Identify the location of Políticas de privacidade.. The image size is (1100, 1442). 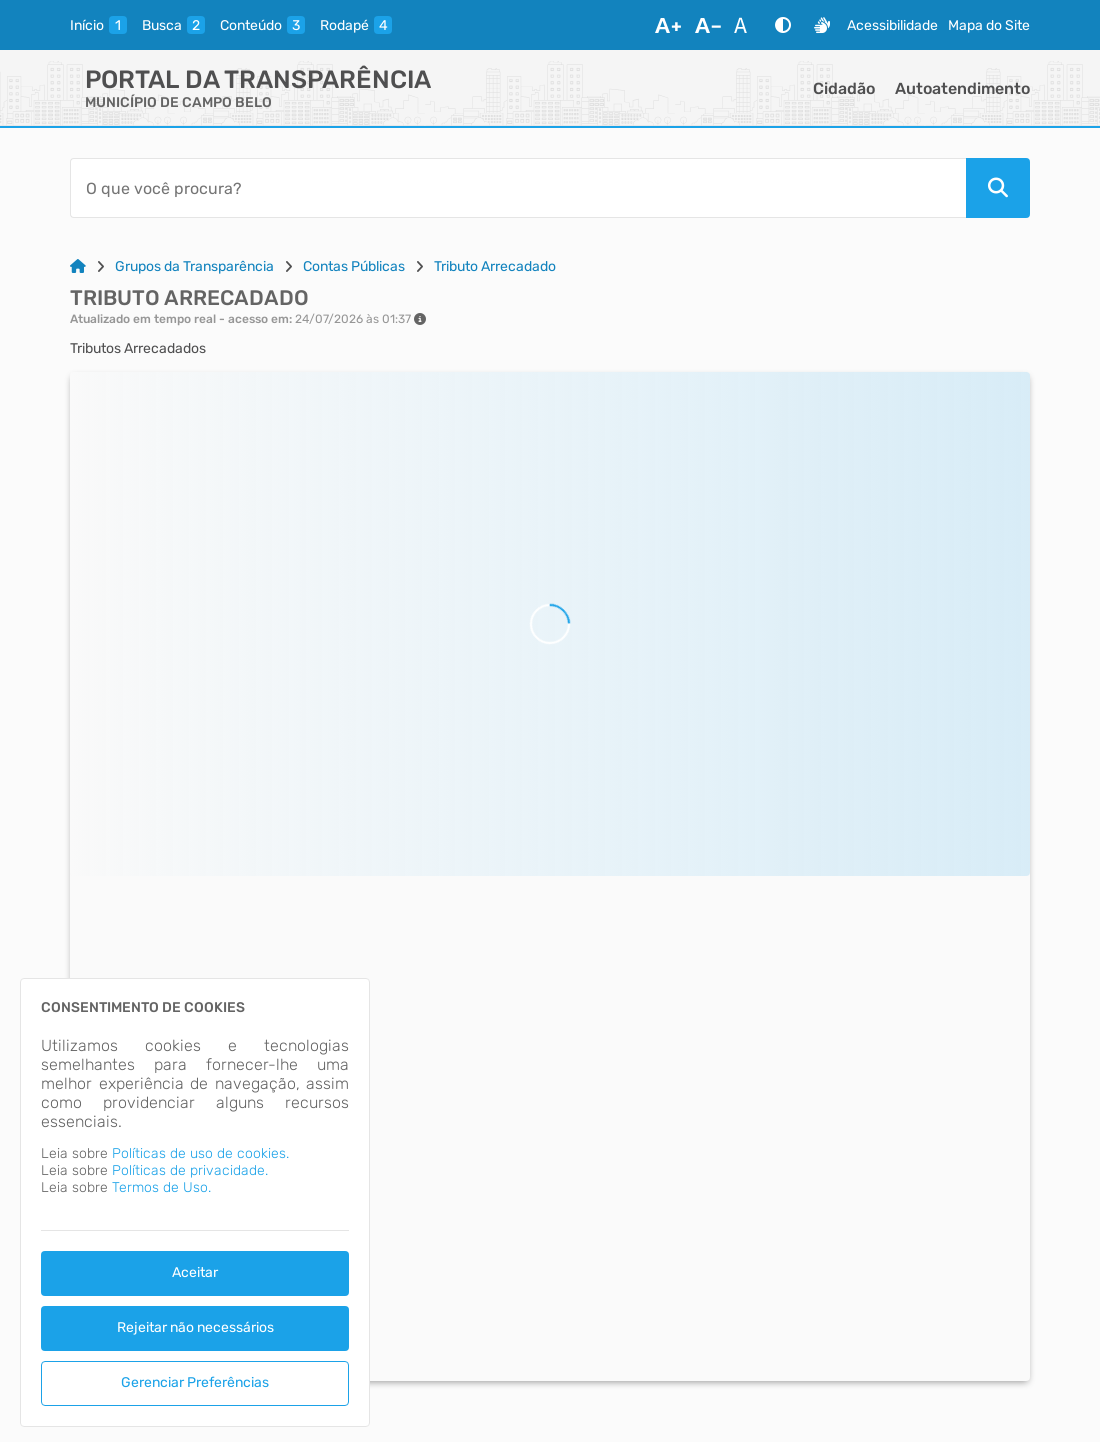
(190, 1170).